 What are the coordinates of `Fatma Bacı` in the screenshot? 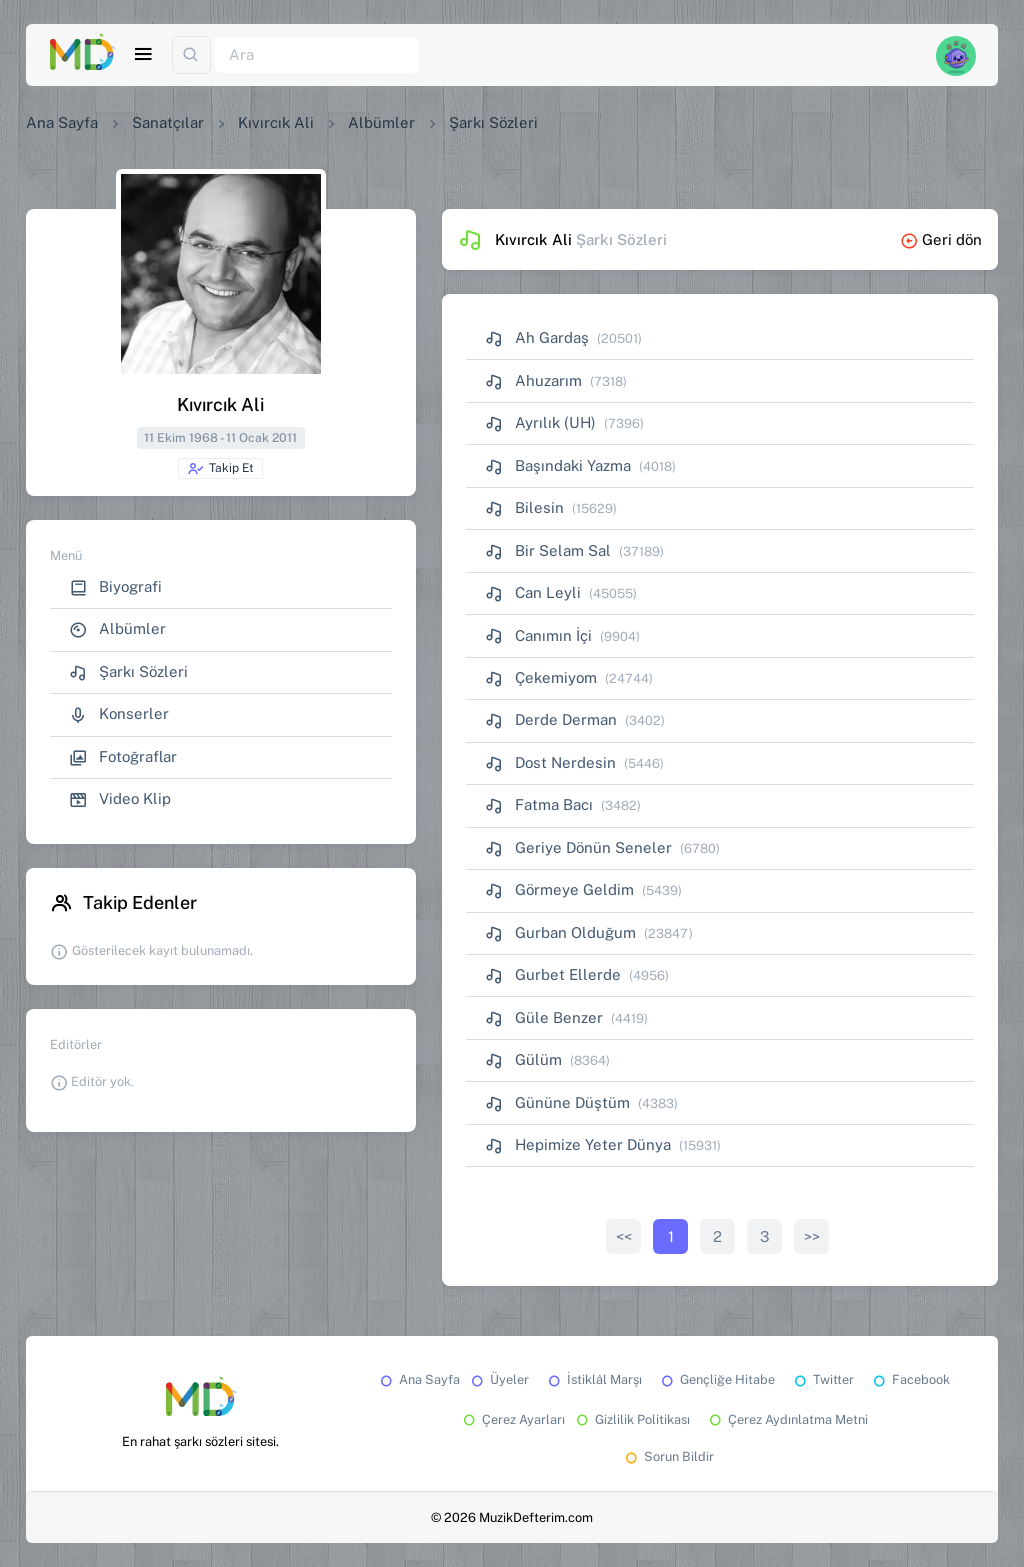 It's located at (539, 804).